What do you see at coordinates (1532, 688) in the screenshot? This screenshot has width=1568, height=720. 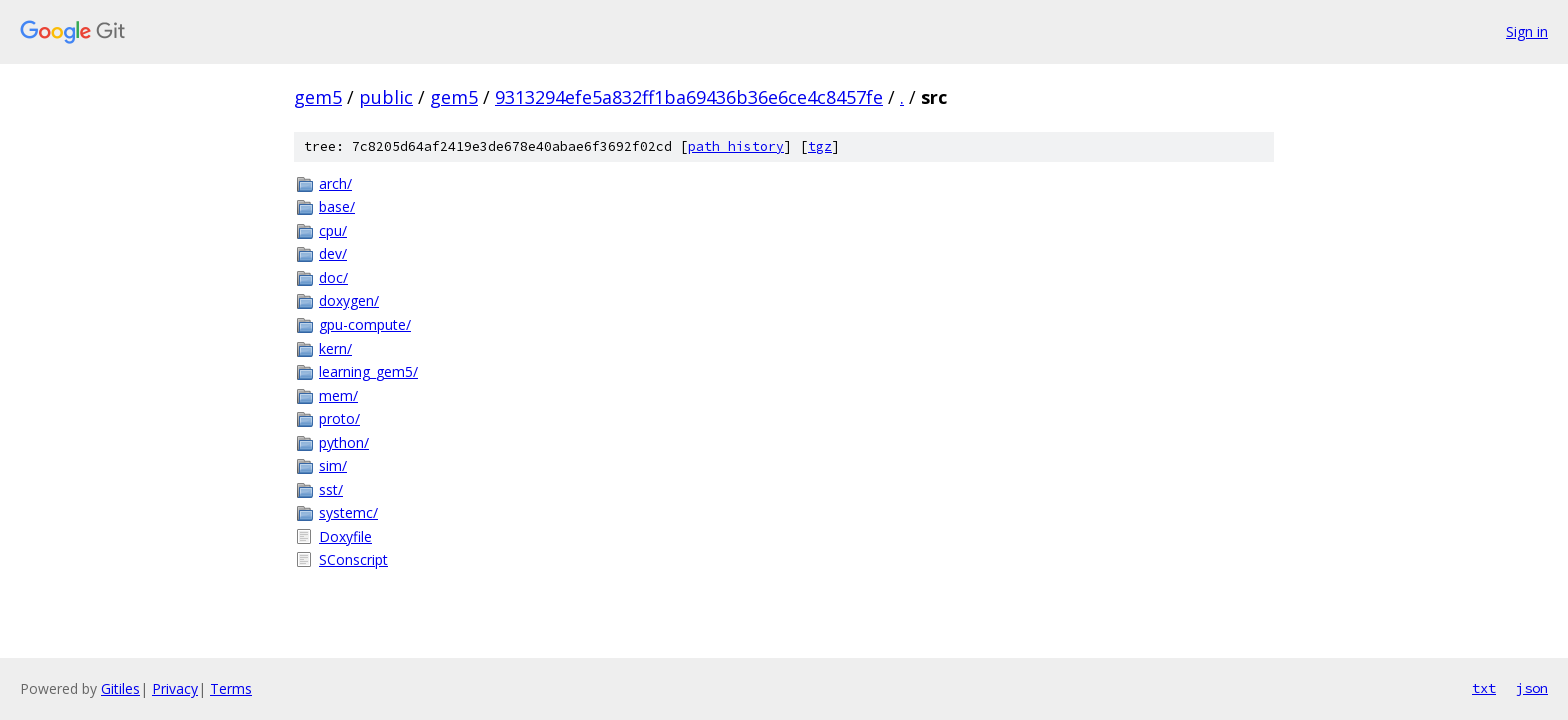 I see `json` at bounding box center [1532, 688].